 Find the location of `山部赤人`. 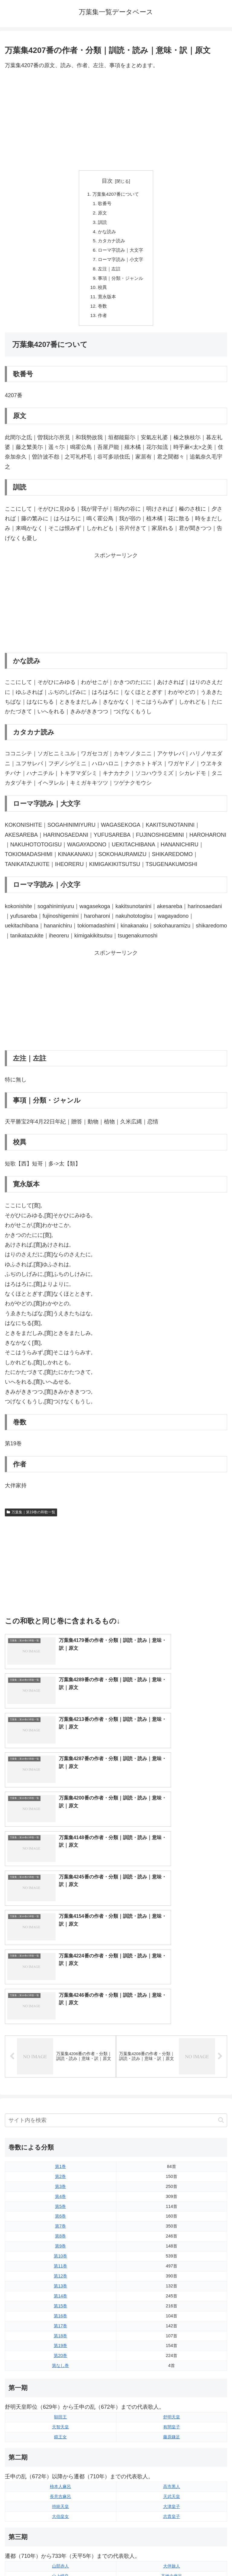

山部赤人 is located at coordinates (60, 2345).